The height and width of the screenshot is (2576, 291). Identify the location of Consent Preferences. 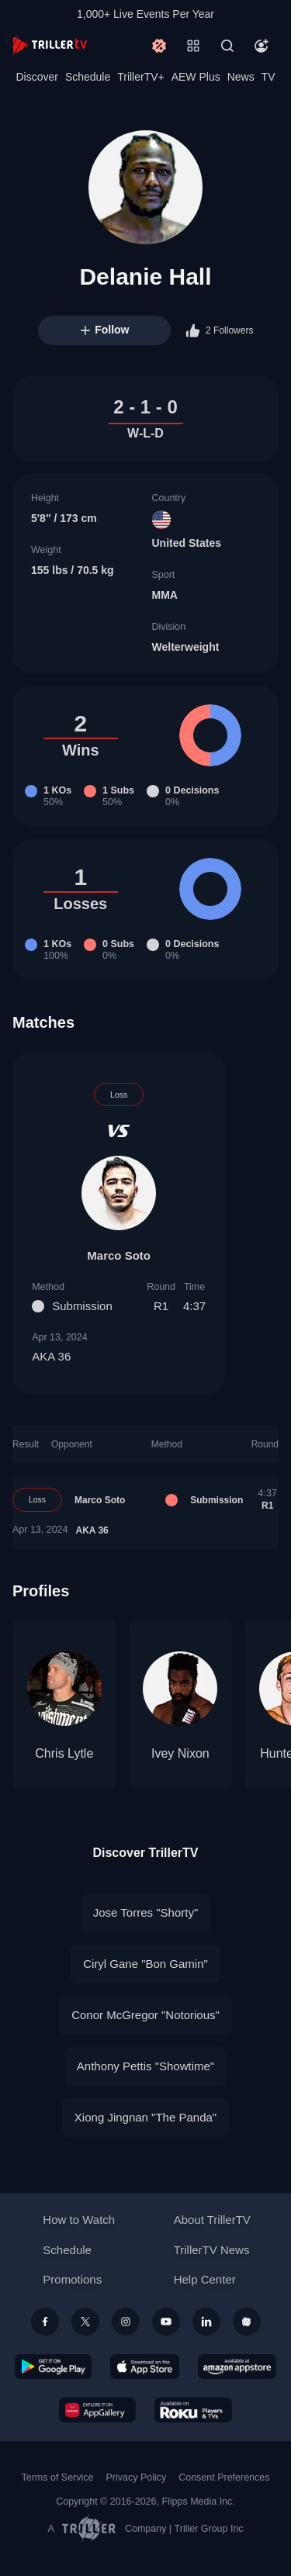
(223, 2477).